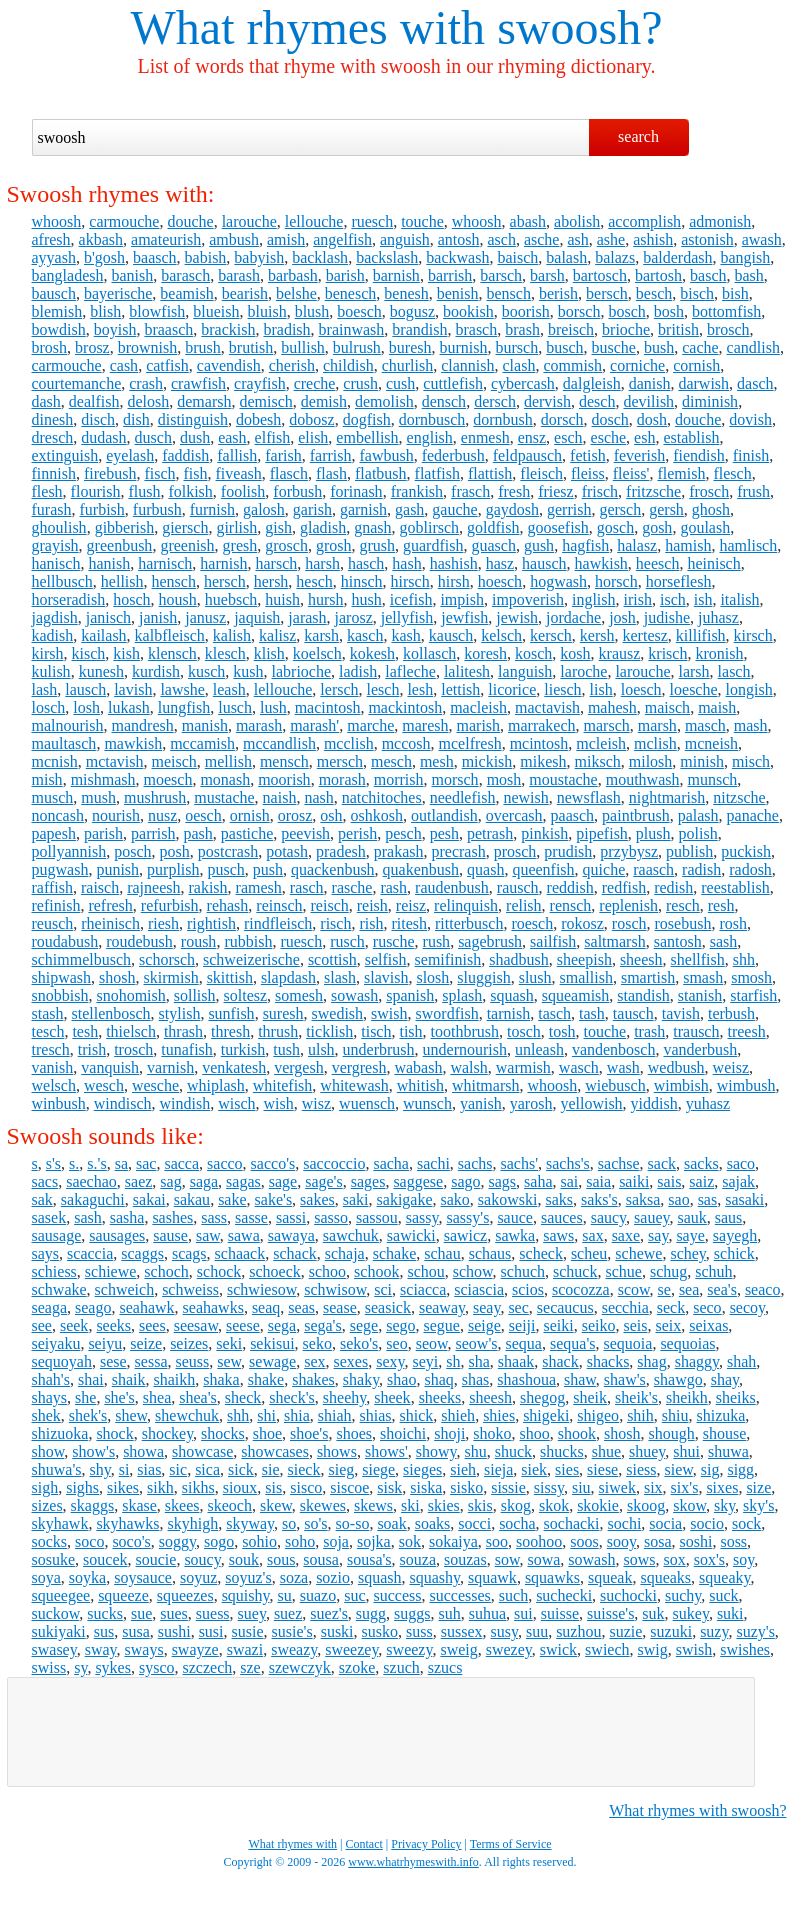 The width and height of the screenshot is (793, 1929). What do you see at coordinates (59, 1289) in the screenshot?
I see `schwake` at bounding box center [59, 1289].